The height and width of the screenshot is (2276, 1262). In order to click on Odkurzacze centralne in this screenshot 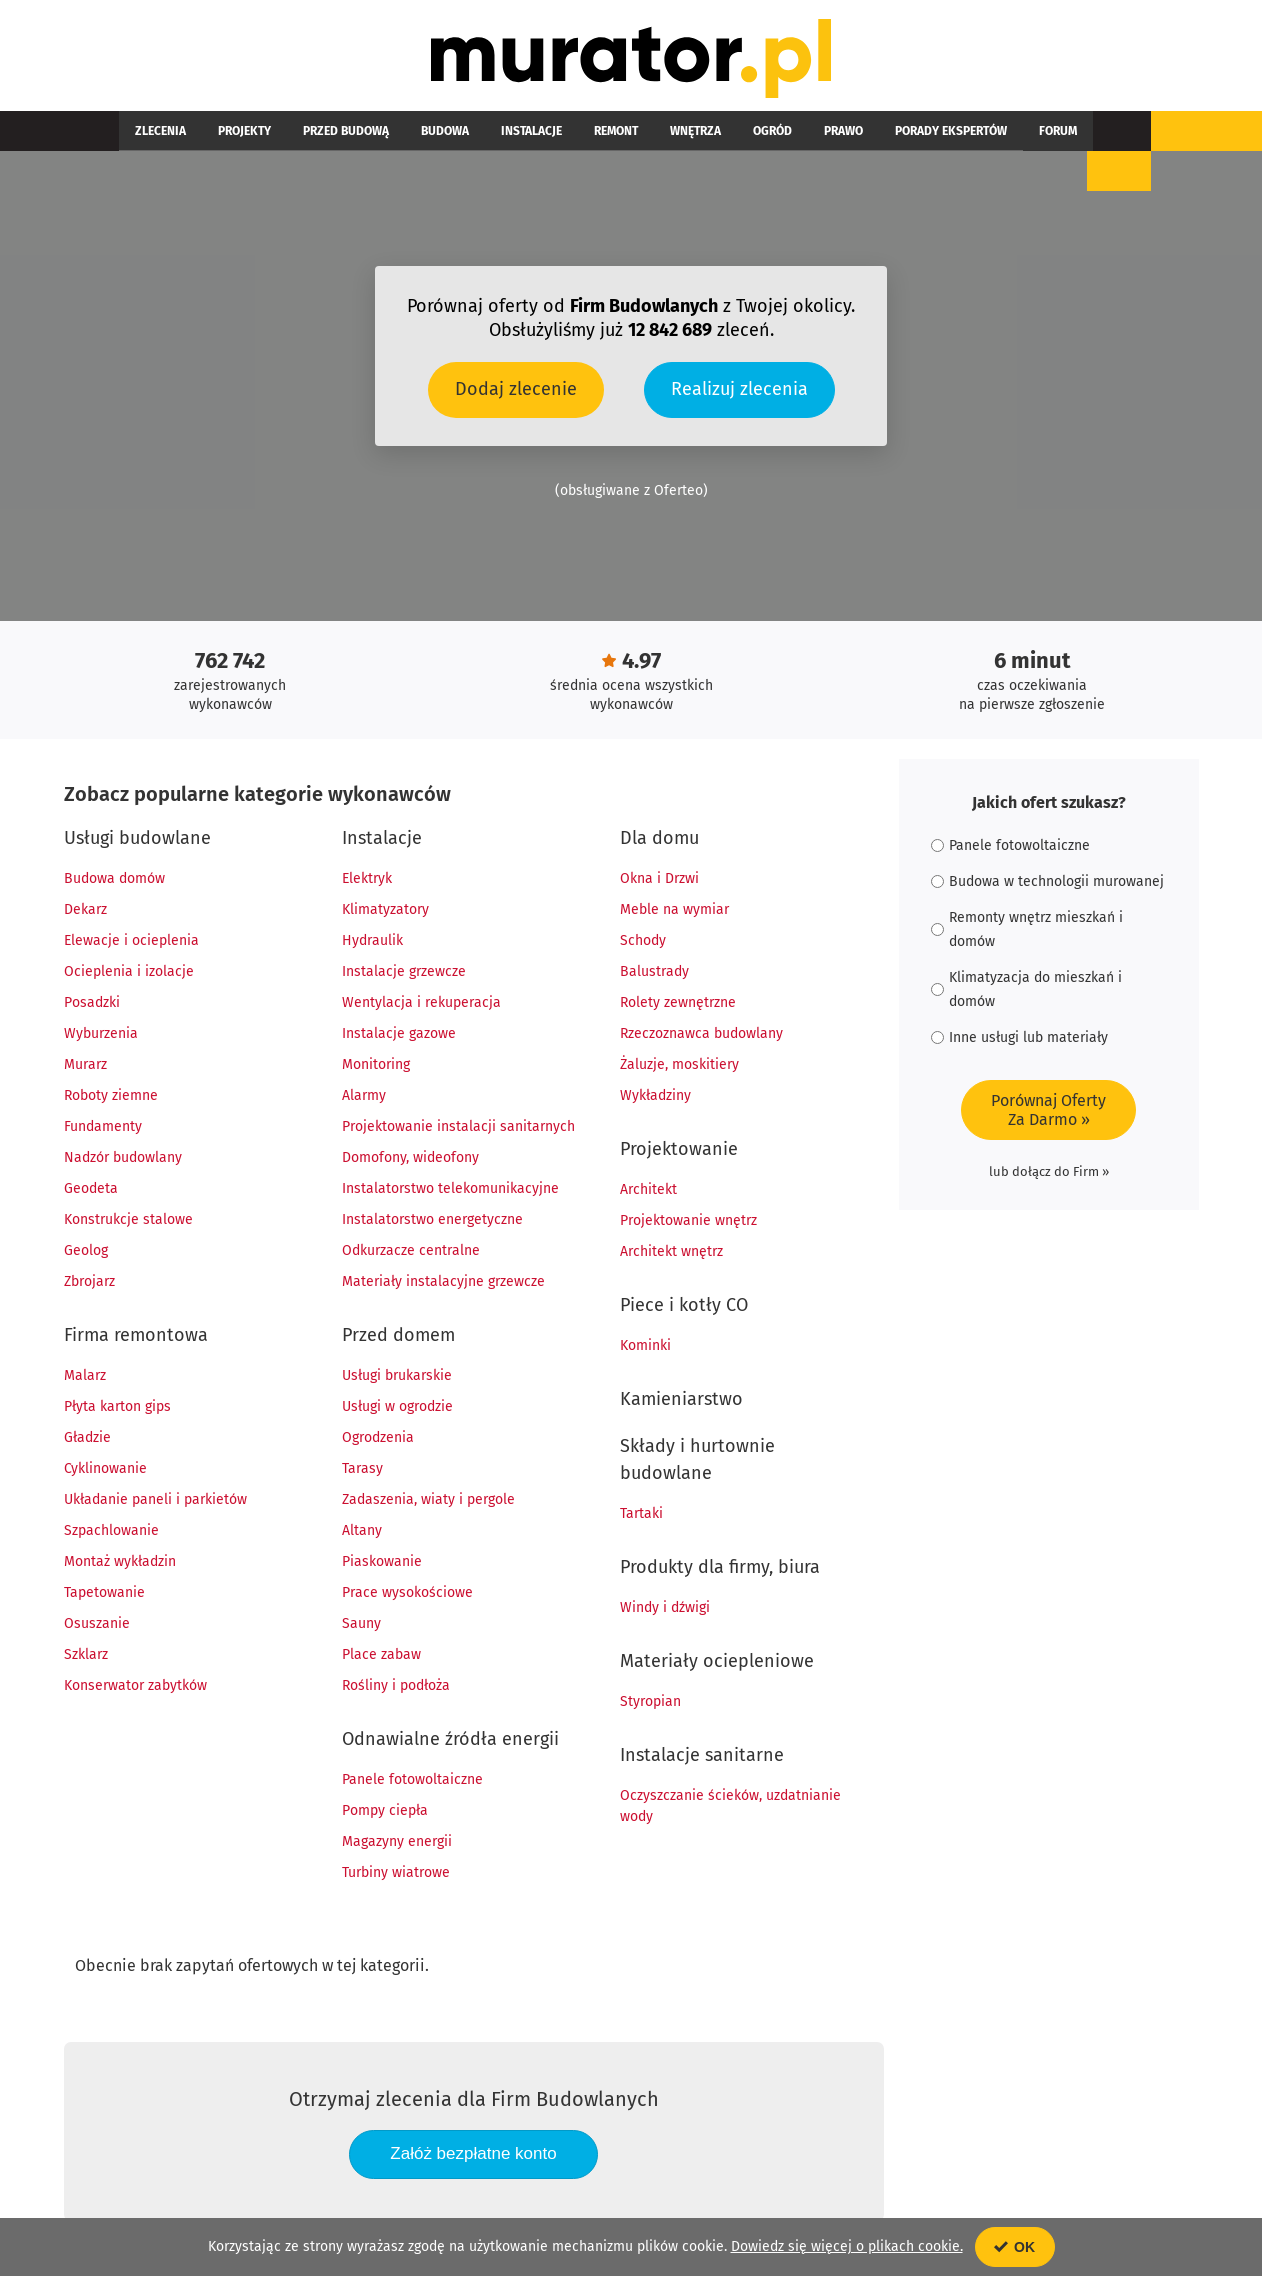, I will do `click(411, 1251)`.